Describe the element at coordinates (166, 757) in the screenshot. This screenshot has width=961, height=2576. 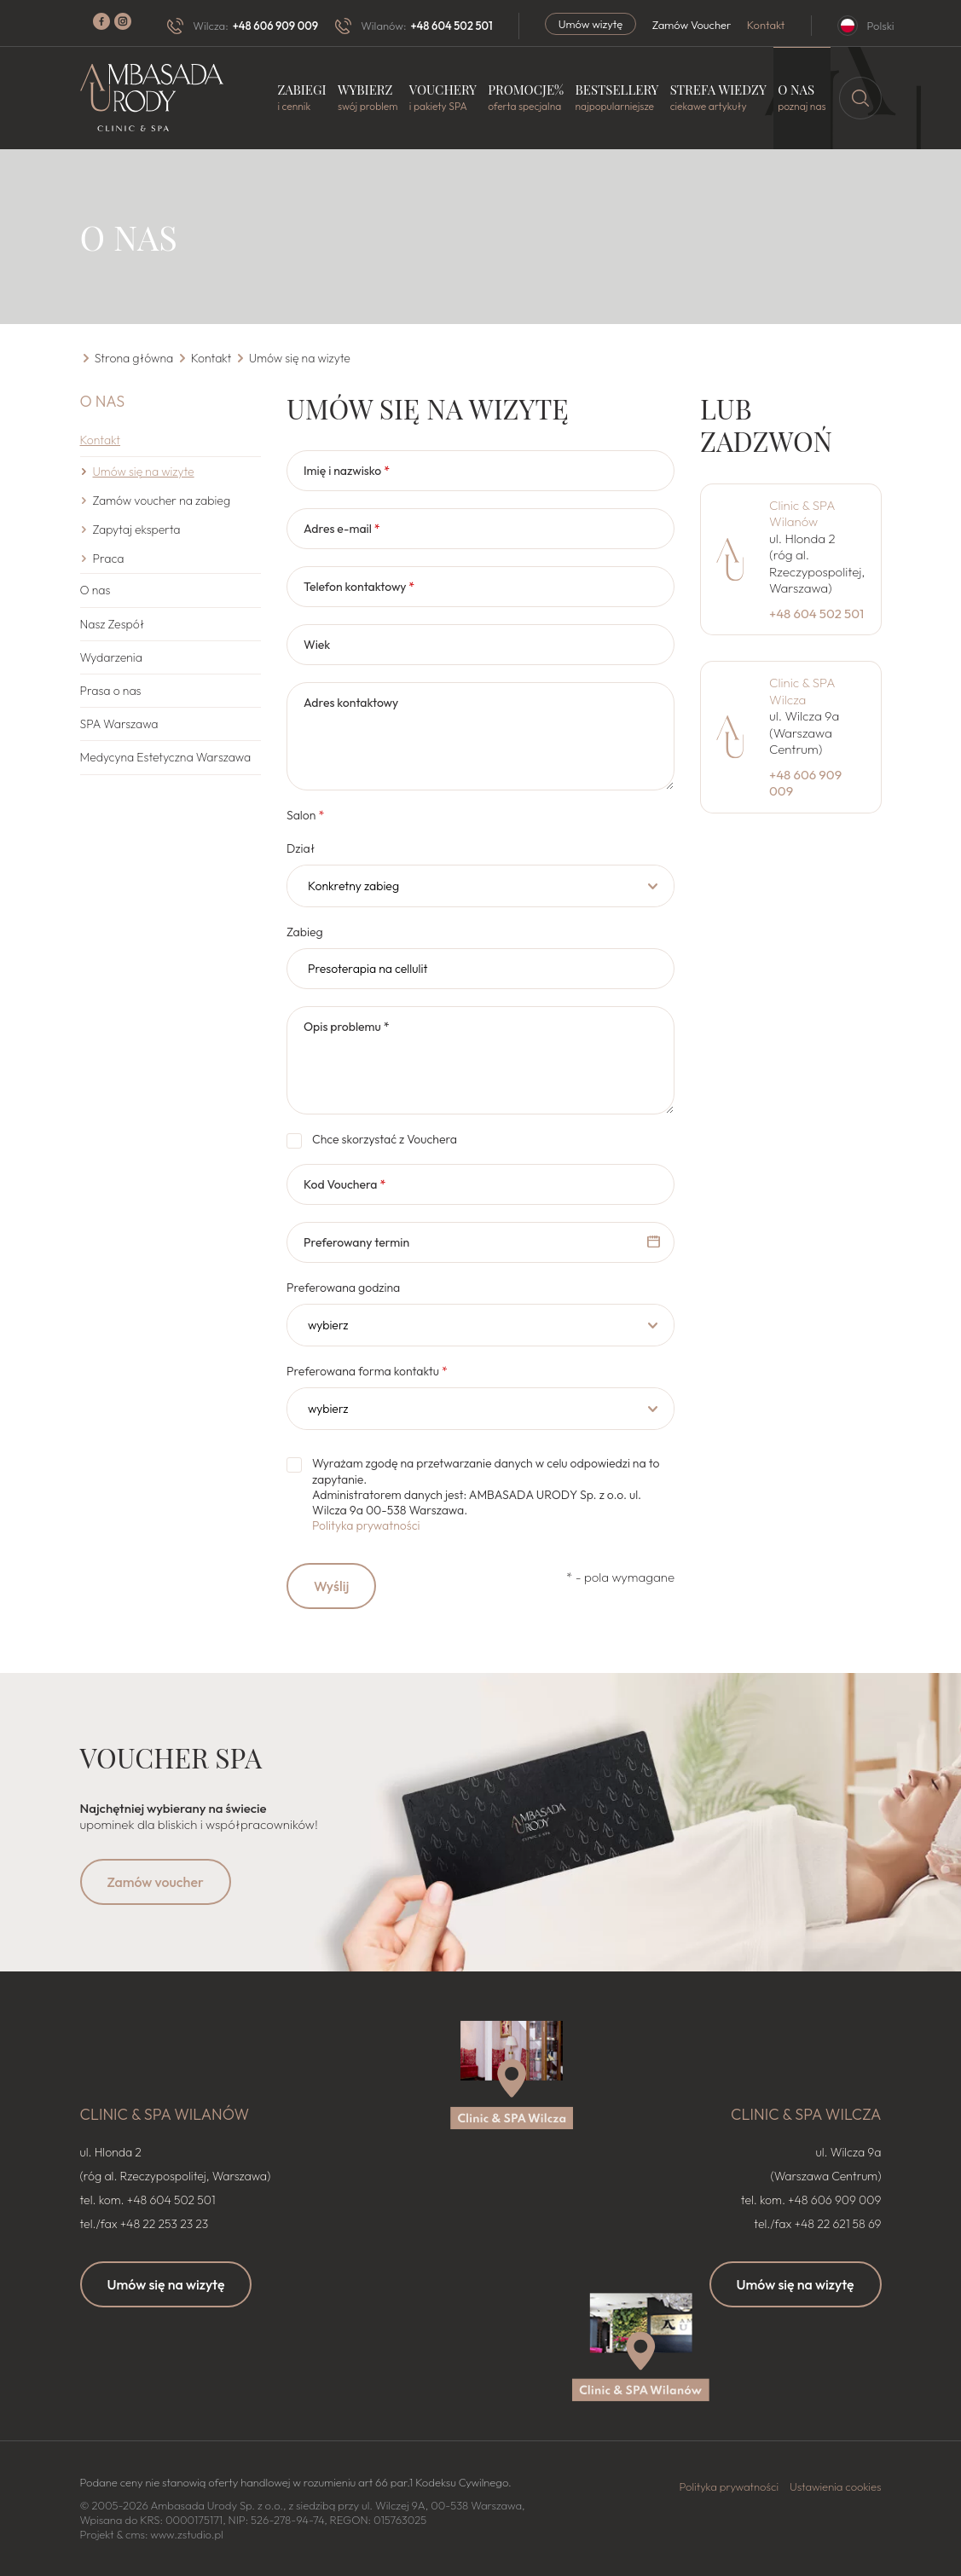
I see `Medycyna Estetyczna Warszawa` at that location.